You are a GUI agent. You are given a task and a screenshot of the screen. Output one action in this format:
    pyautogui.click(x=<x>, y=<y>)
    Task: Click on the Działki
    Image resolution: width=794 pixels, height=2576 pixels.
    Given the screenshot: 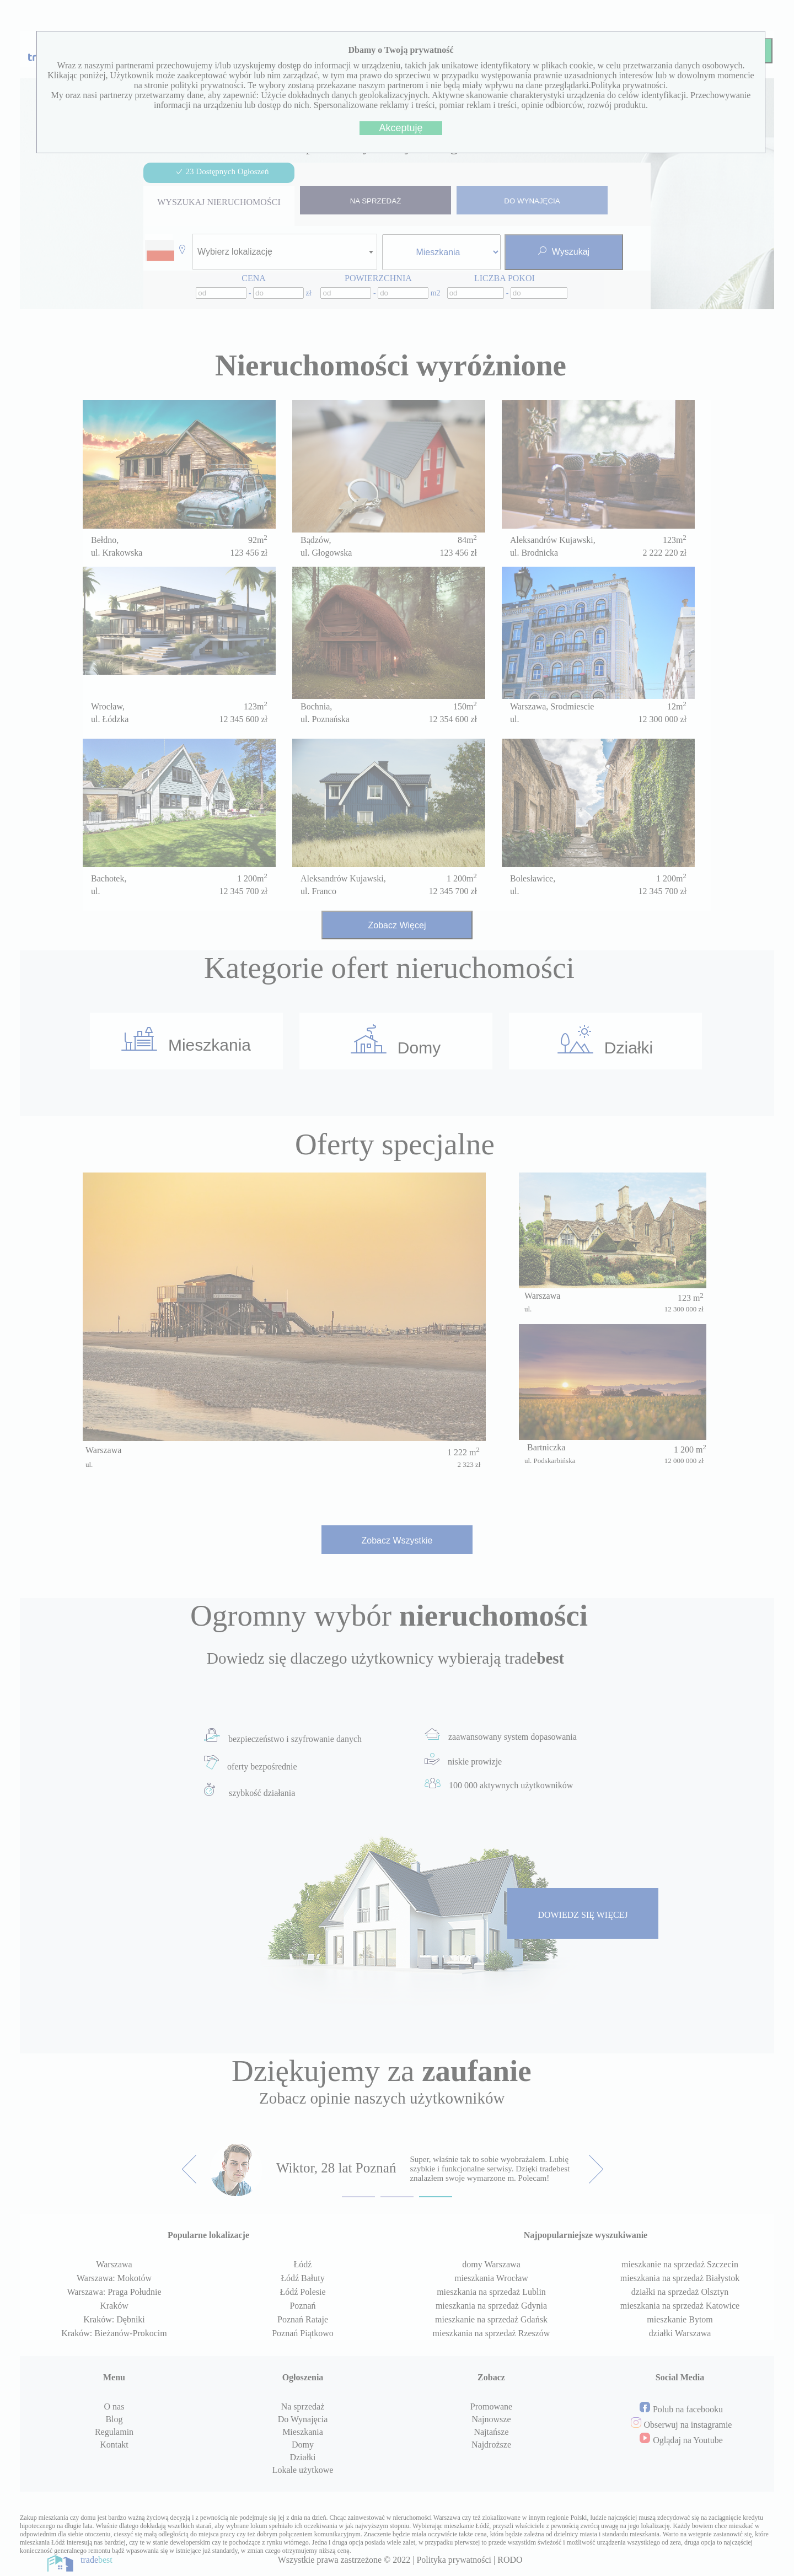 What is the action you would take?
    pyautogui.click(x=605, y=1041)
    